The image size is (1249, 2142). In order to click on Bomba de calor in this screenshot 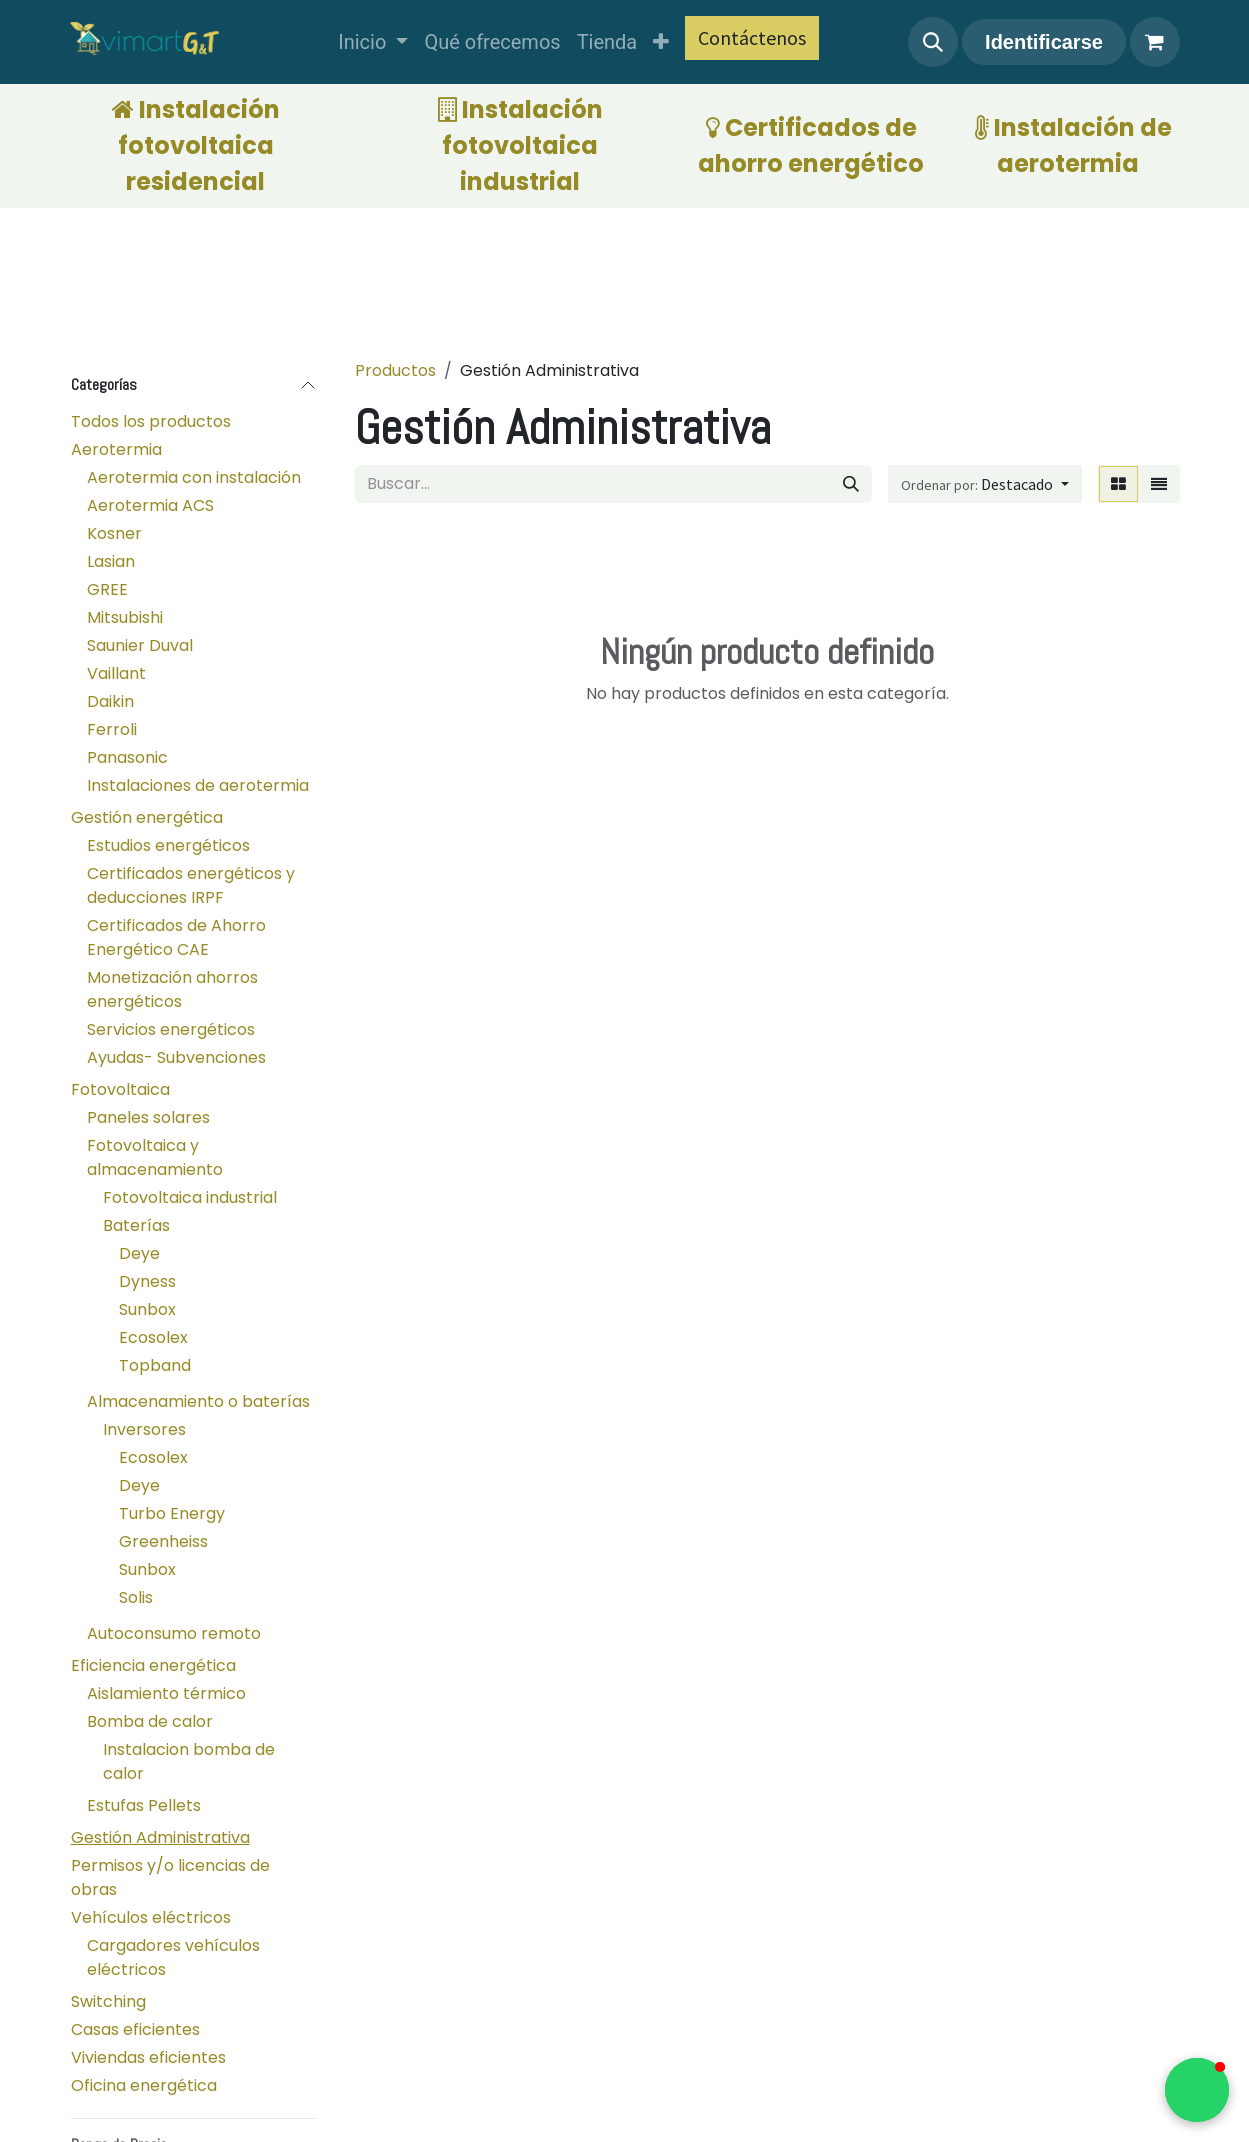, I will do `click(150, 1721)`.